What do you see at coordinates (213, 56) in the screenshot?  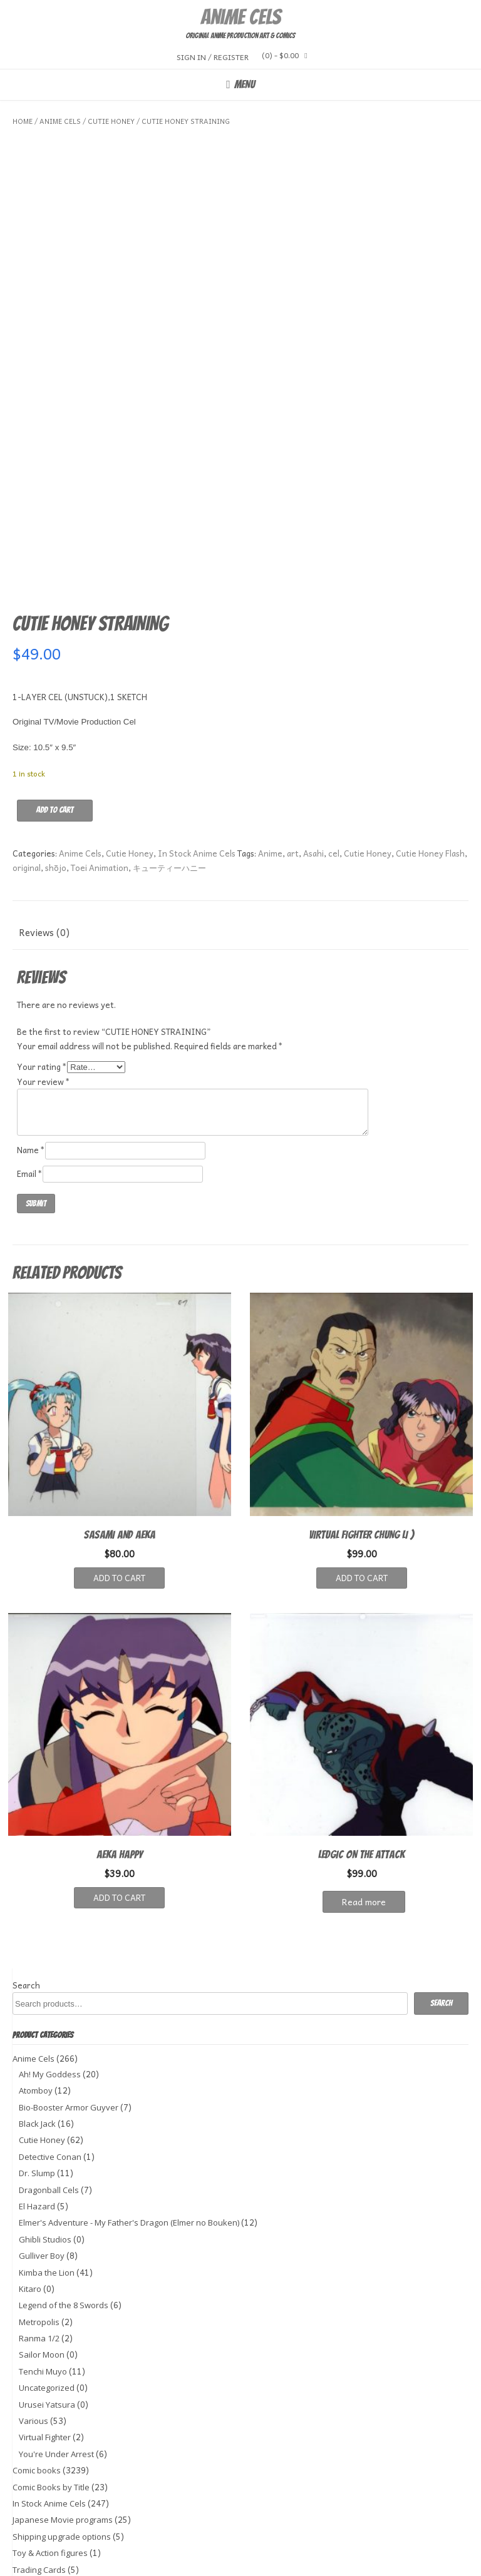 I see `Sign In / Register` at bounding box center [213, 56].